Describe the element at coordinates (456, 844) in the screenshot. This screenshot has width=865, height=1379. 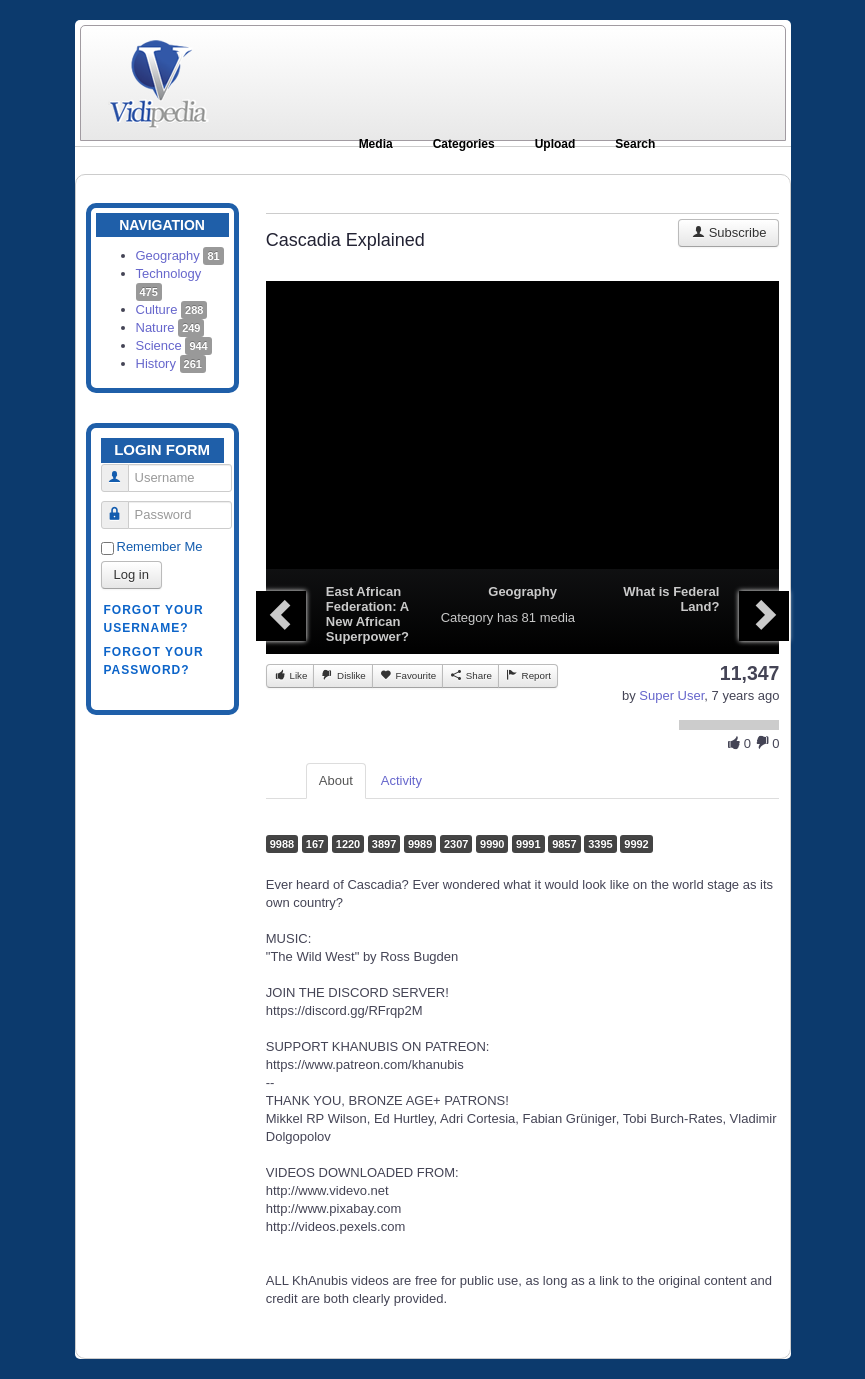
I see `2307` at that location.